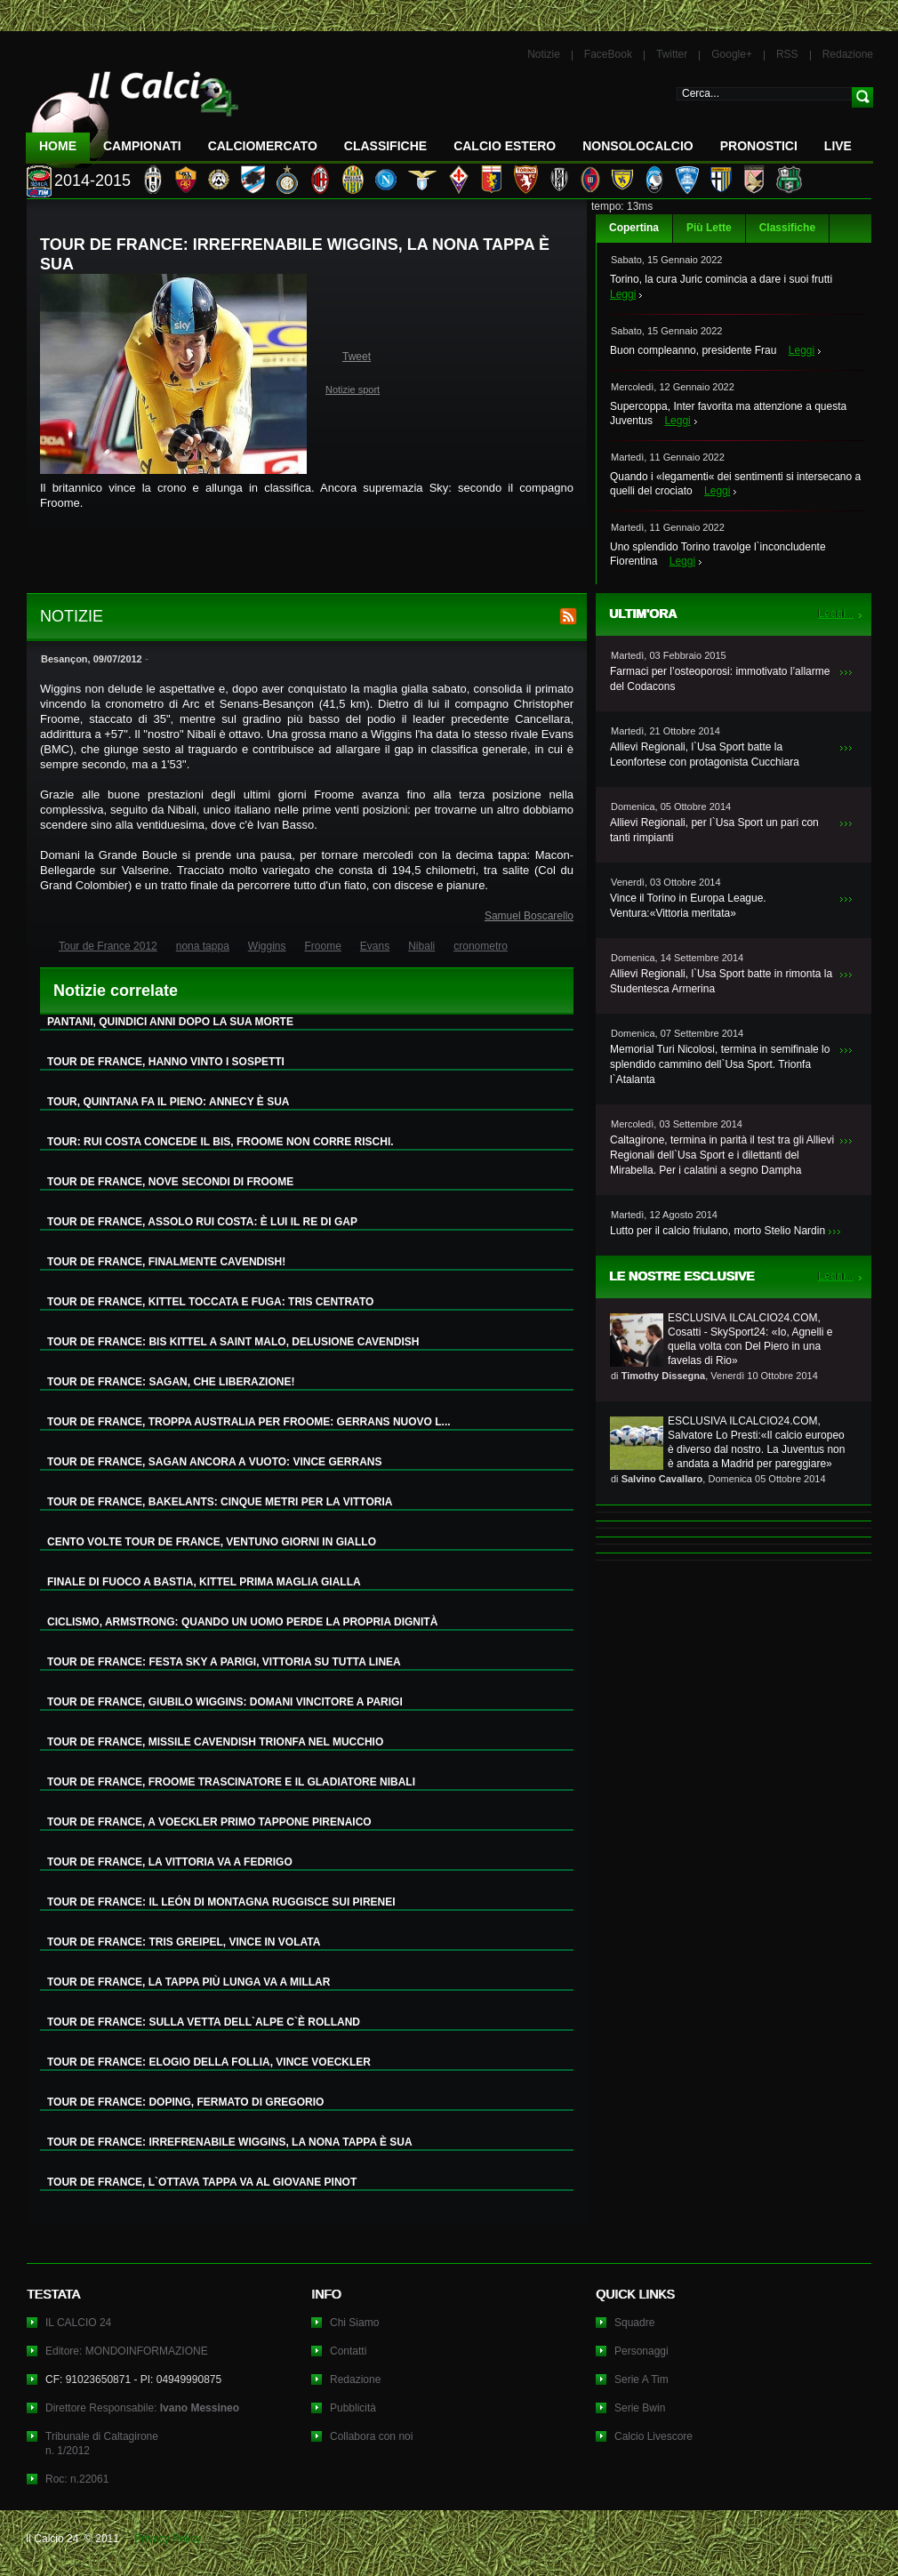  I want to click on TOUR DE FRANCE, ASSOLO RUI COSTA: È LUI IL RE DI GAP, so click(202, 1222).